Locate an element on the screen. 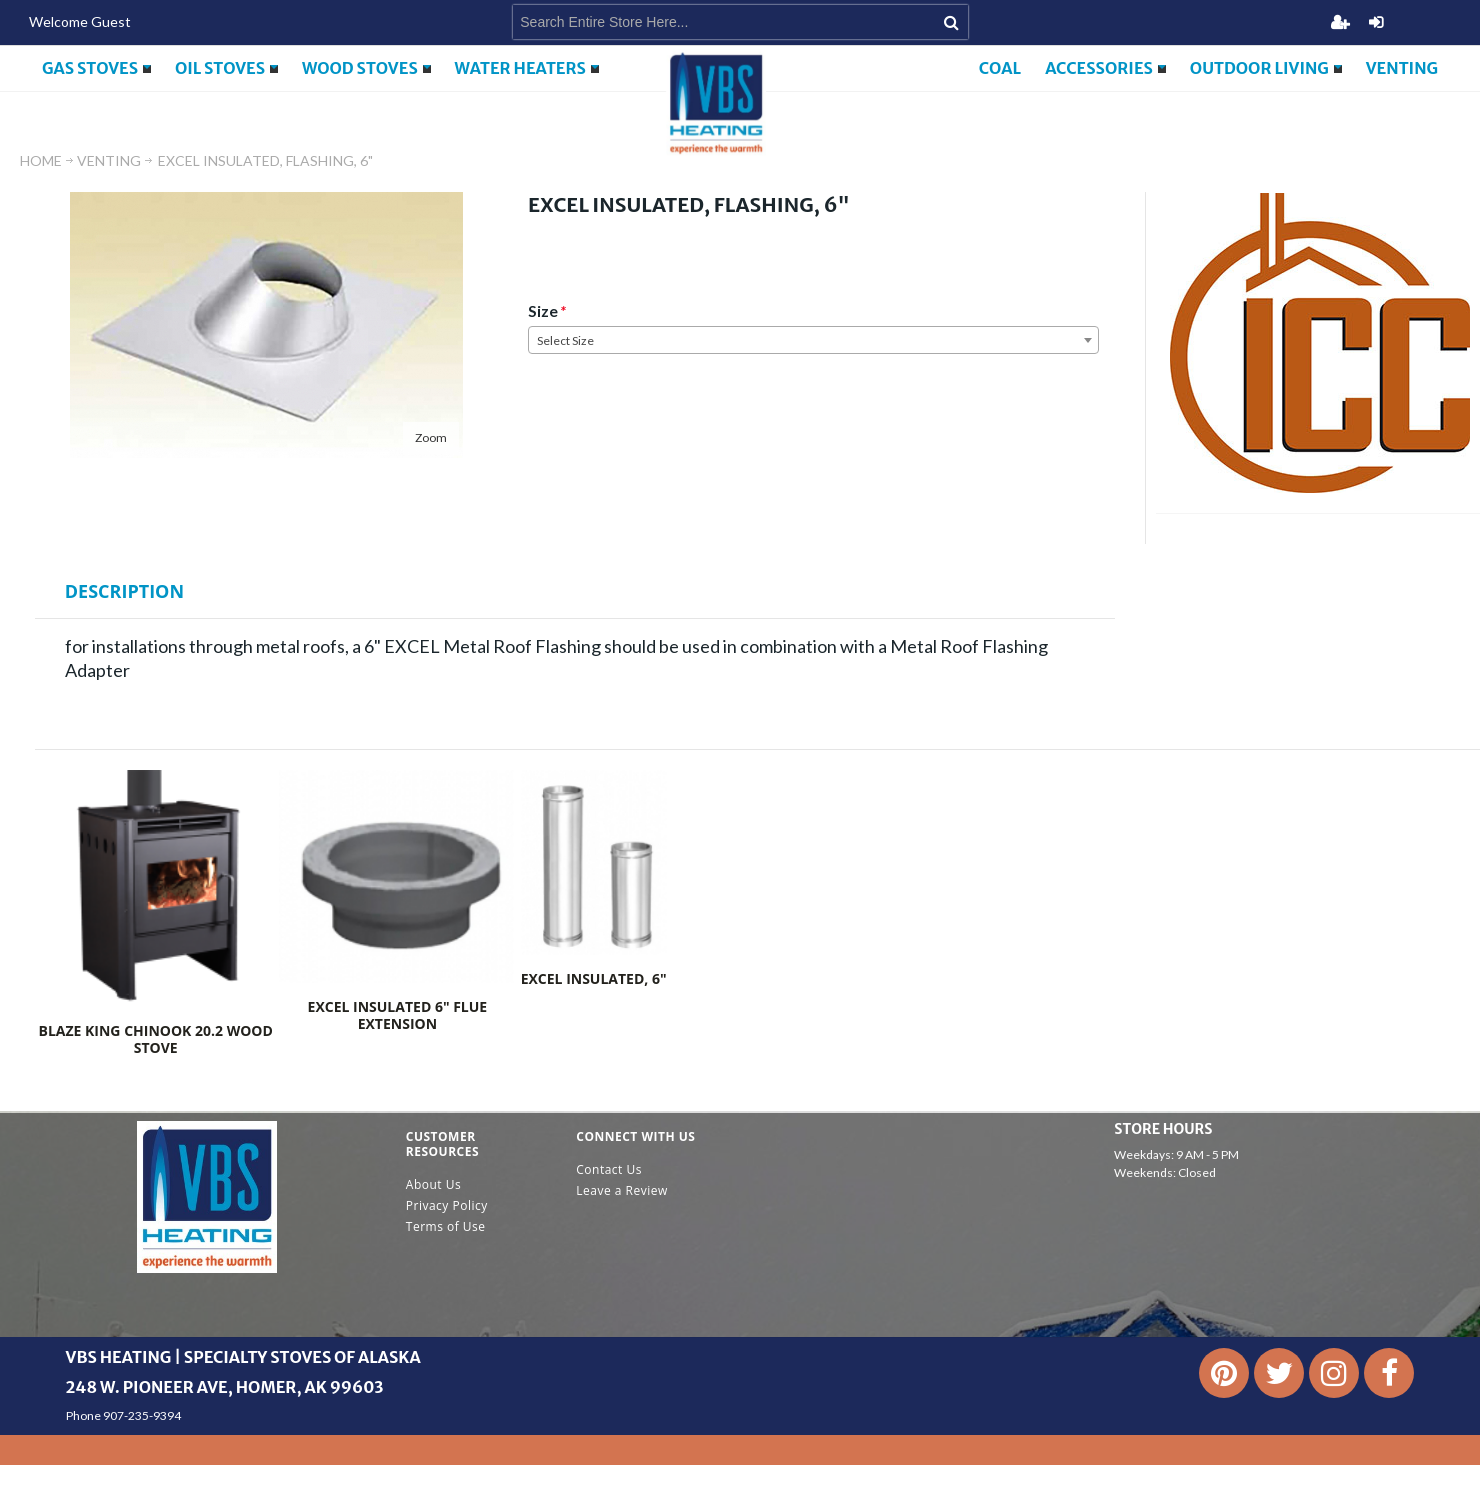 The width and height of the screenshot is (1480, 1485). Size is located at coordinates (543, 311).